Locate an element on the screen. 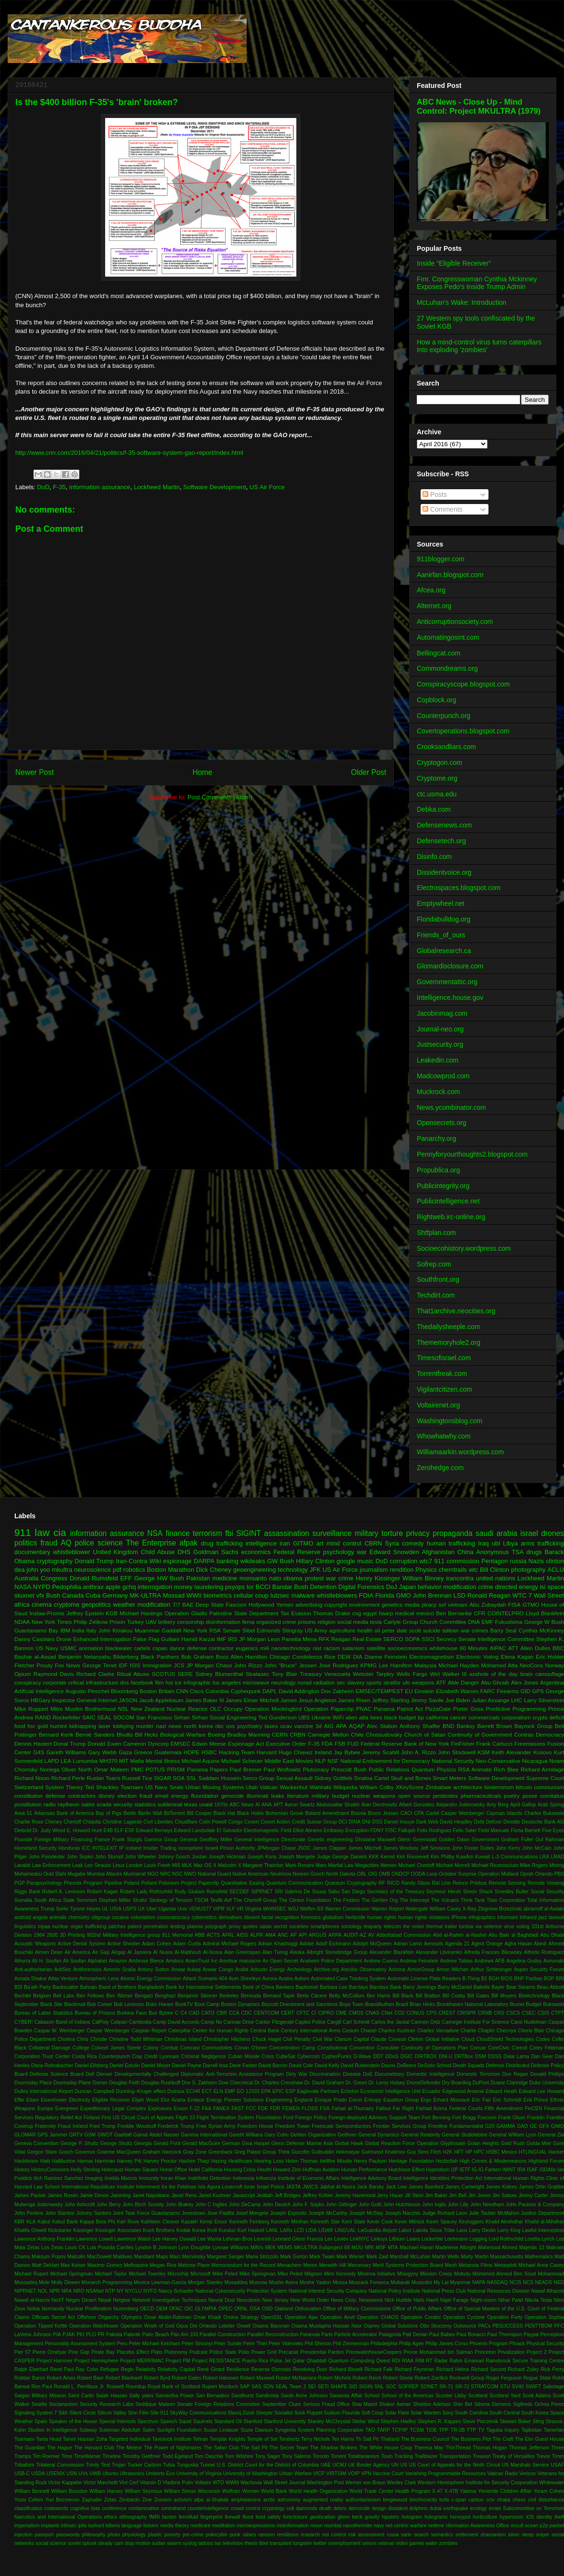 This screenshot has width=564, height=2576. Templar Knights is located at coordinates (228, 2439).